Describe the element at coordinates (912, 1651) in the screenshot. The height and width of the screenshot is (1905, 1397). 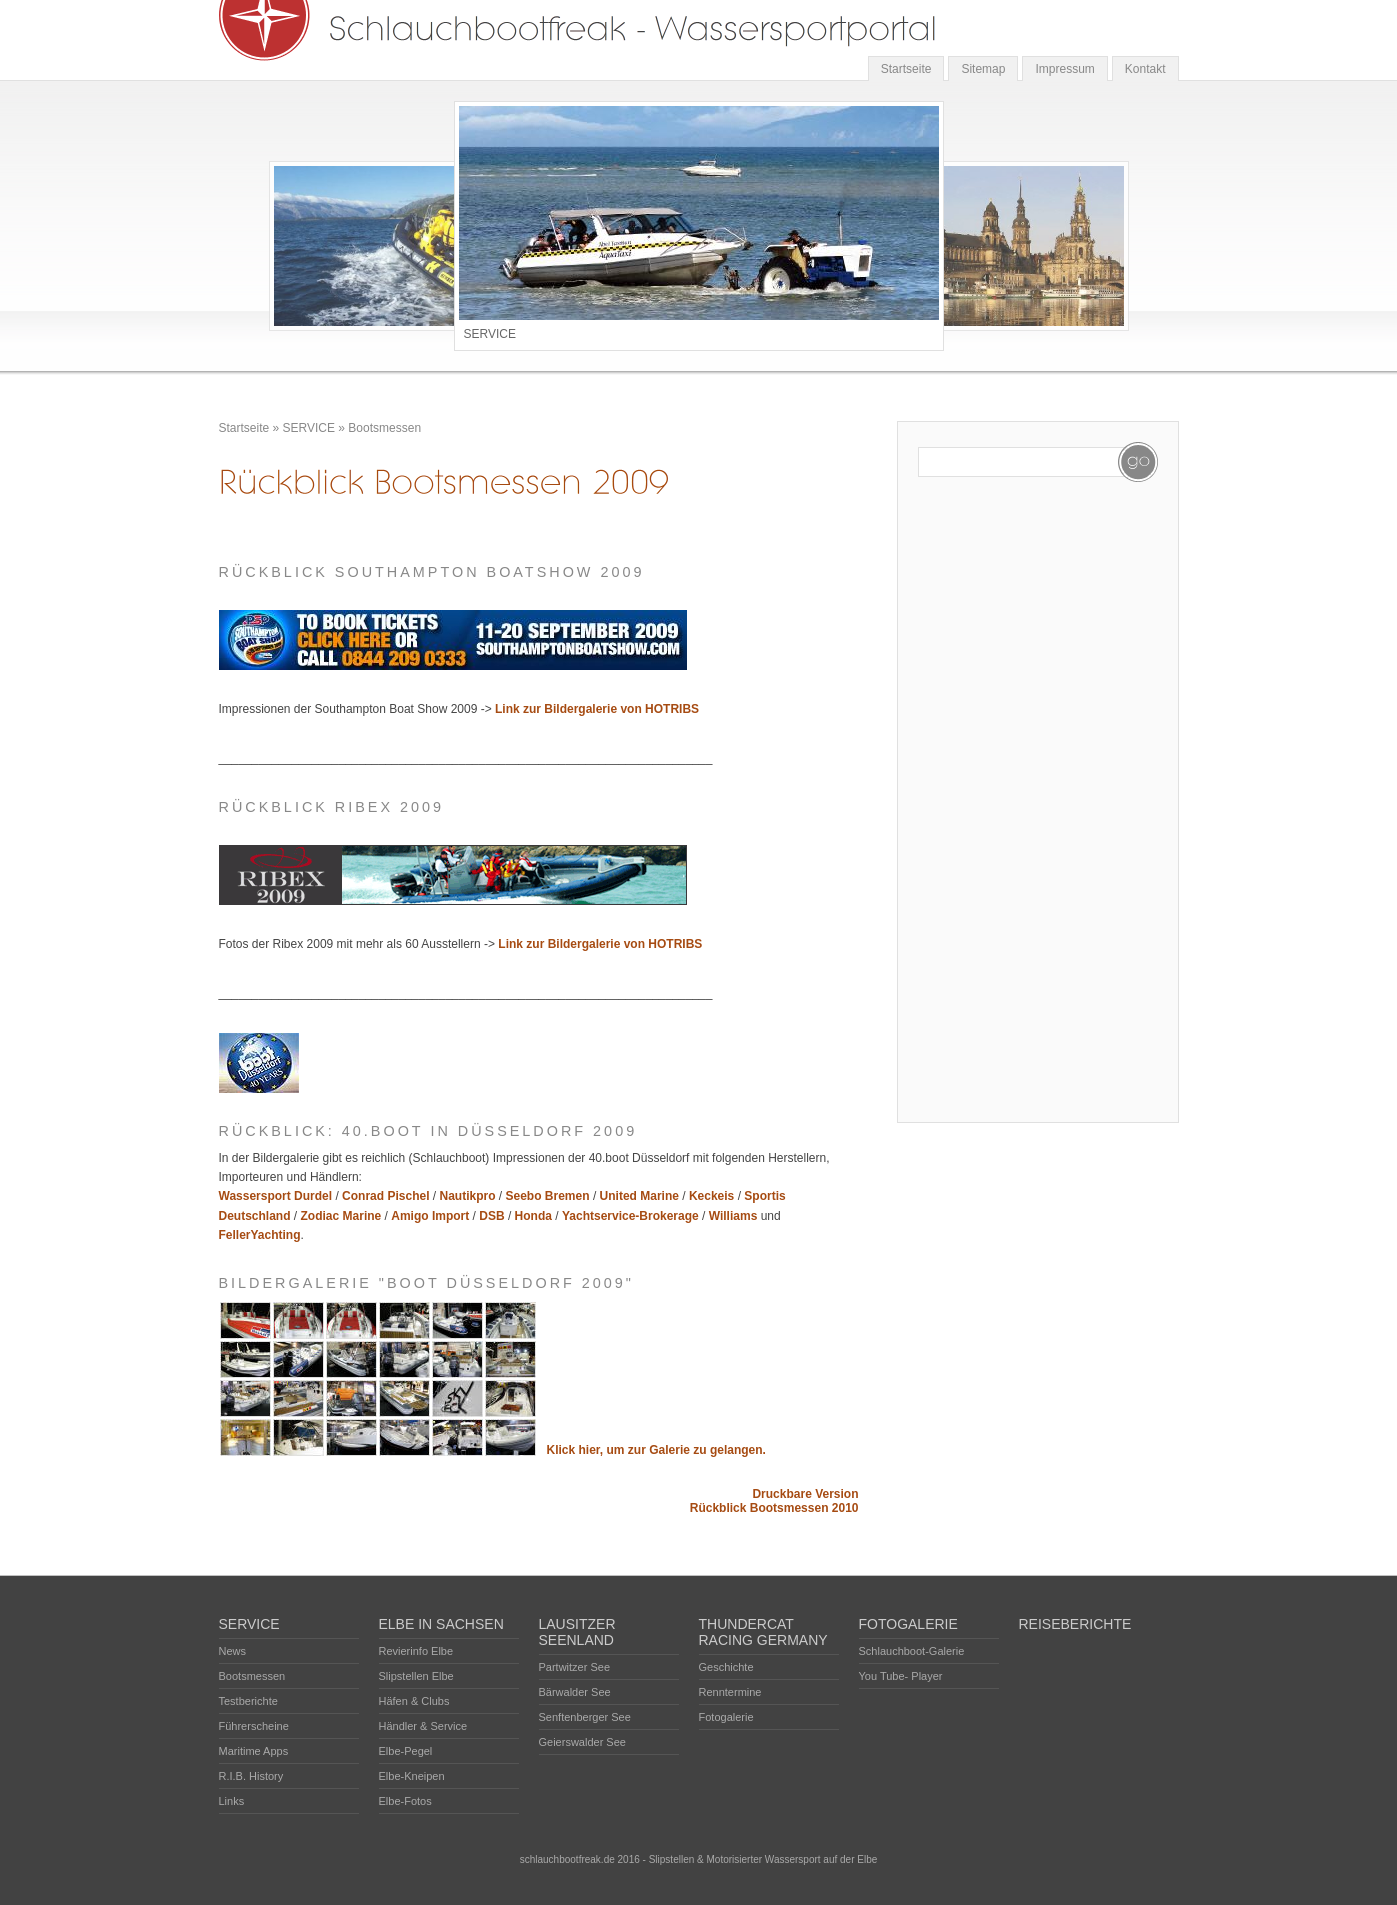
I see `Schlauchboot-Galerie` at that location.